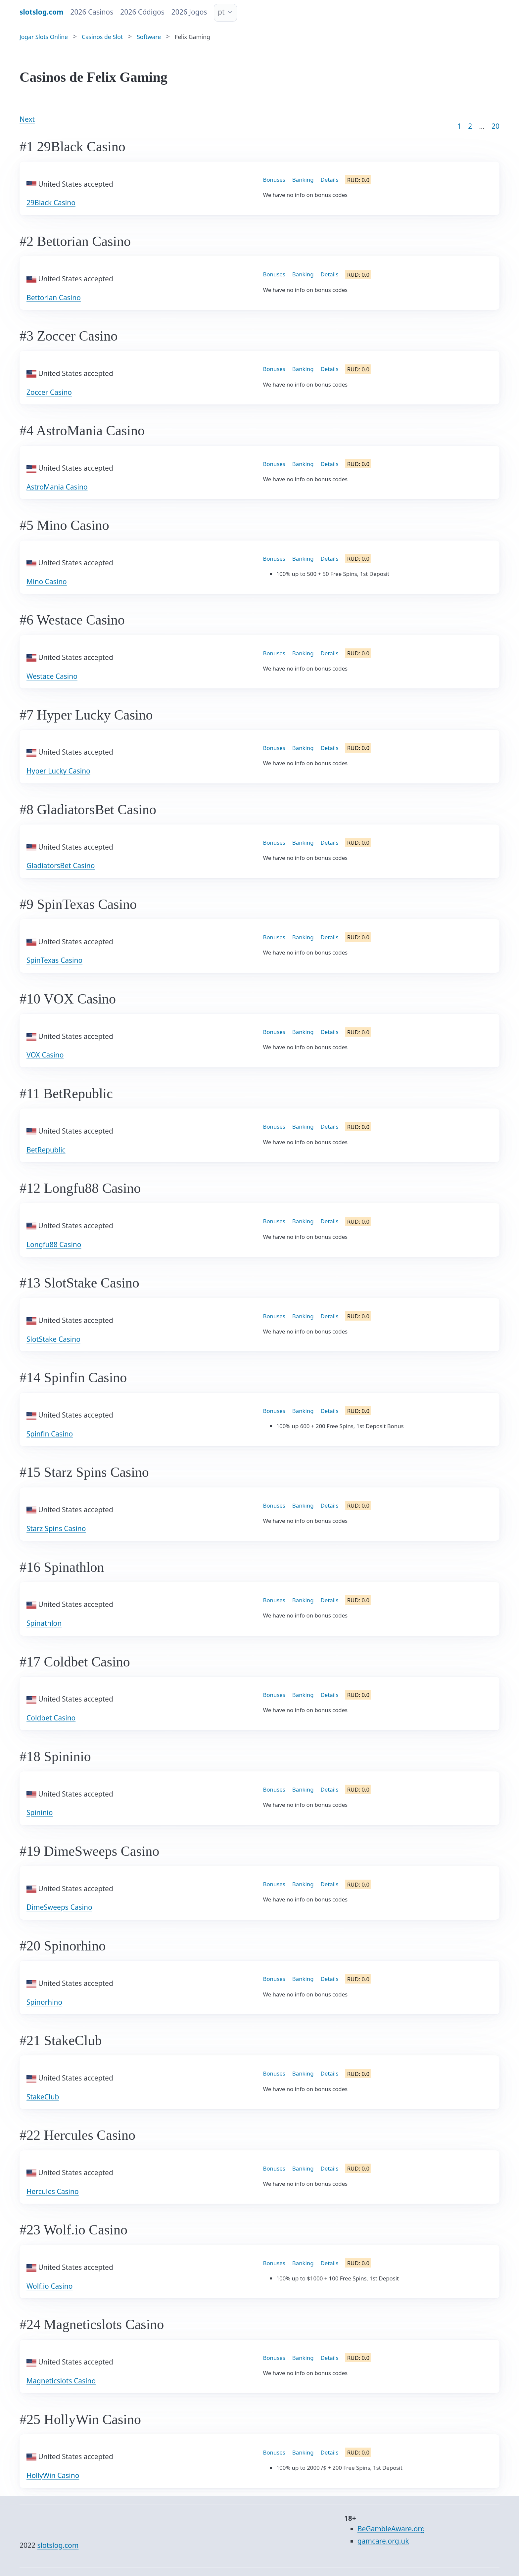  I want to click on Wolf.io Casino, so click(49, 2286).